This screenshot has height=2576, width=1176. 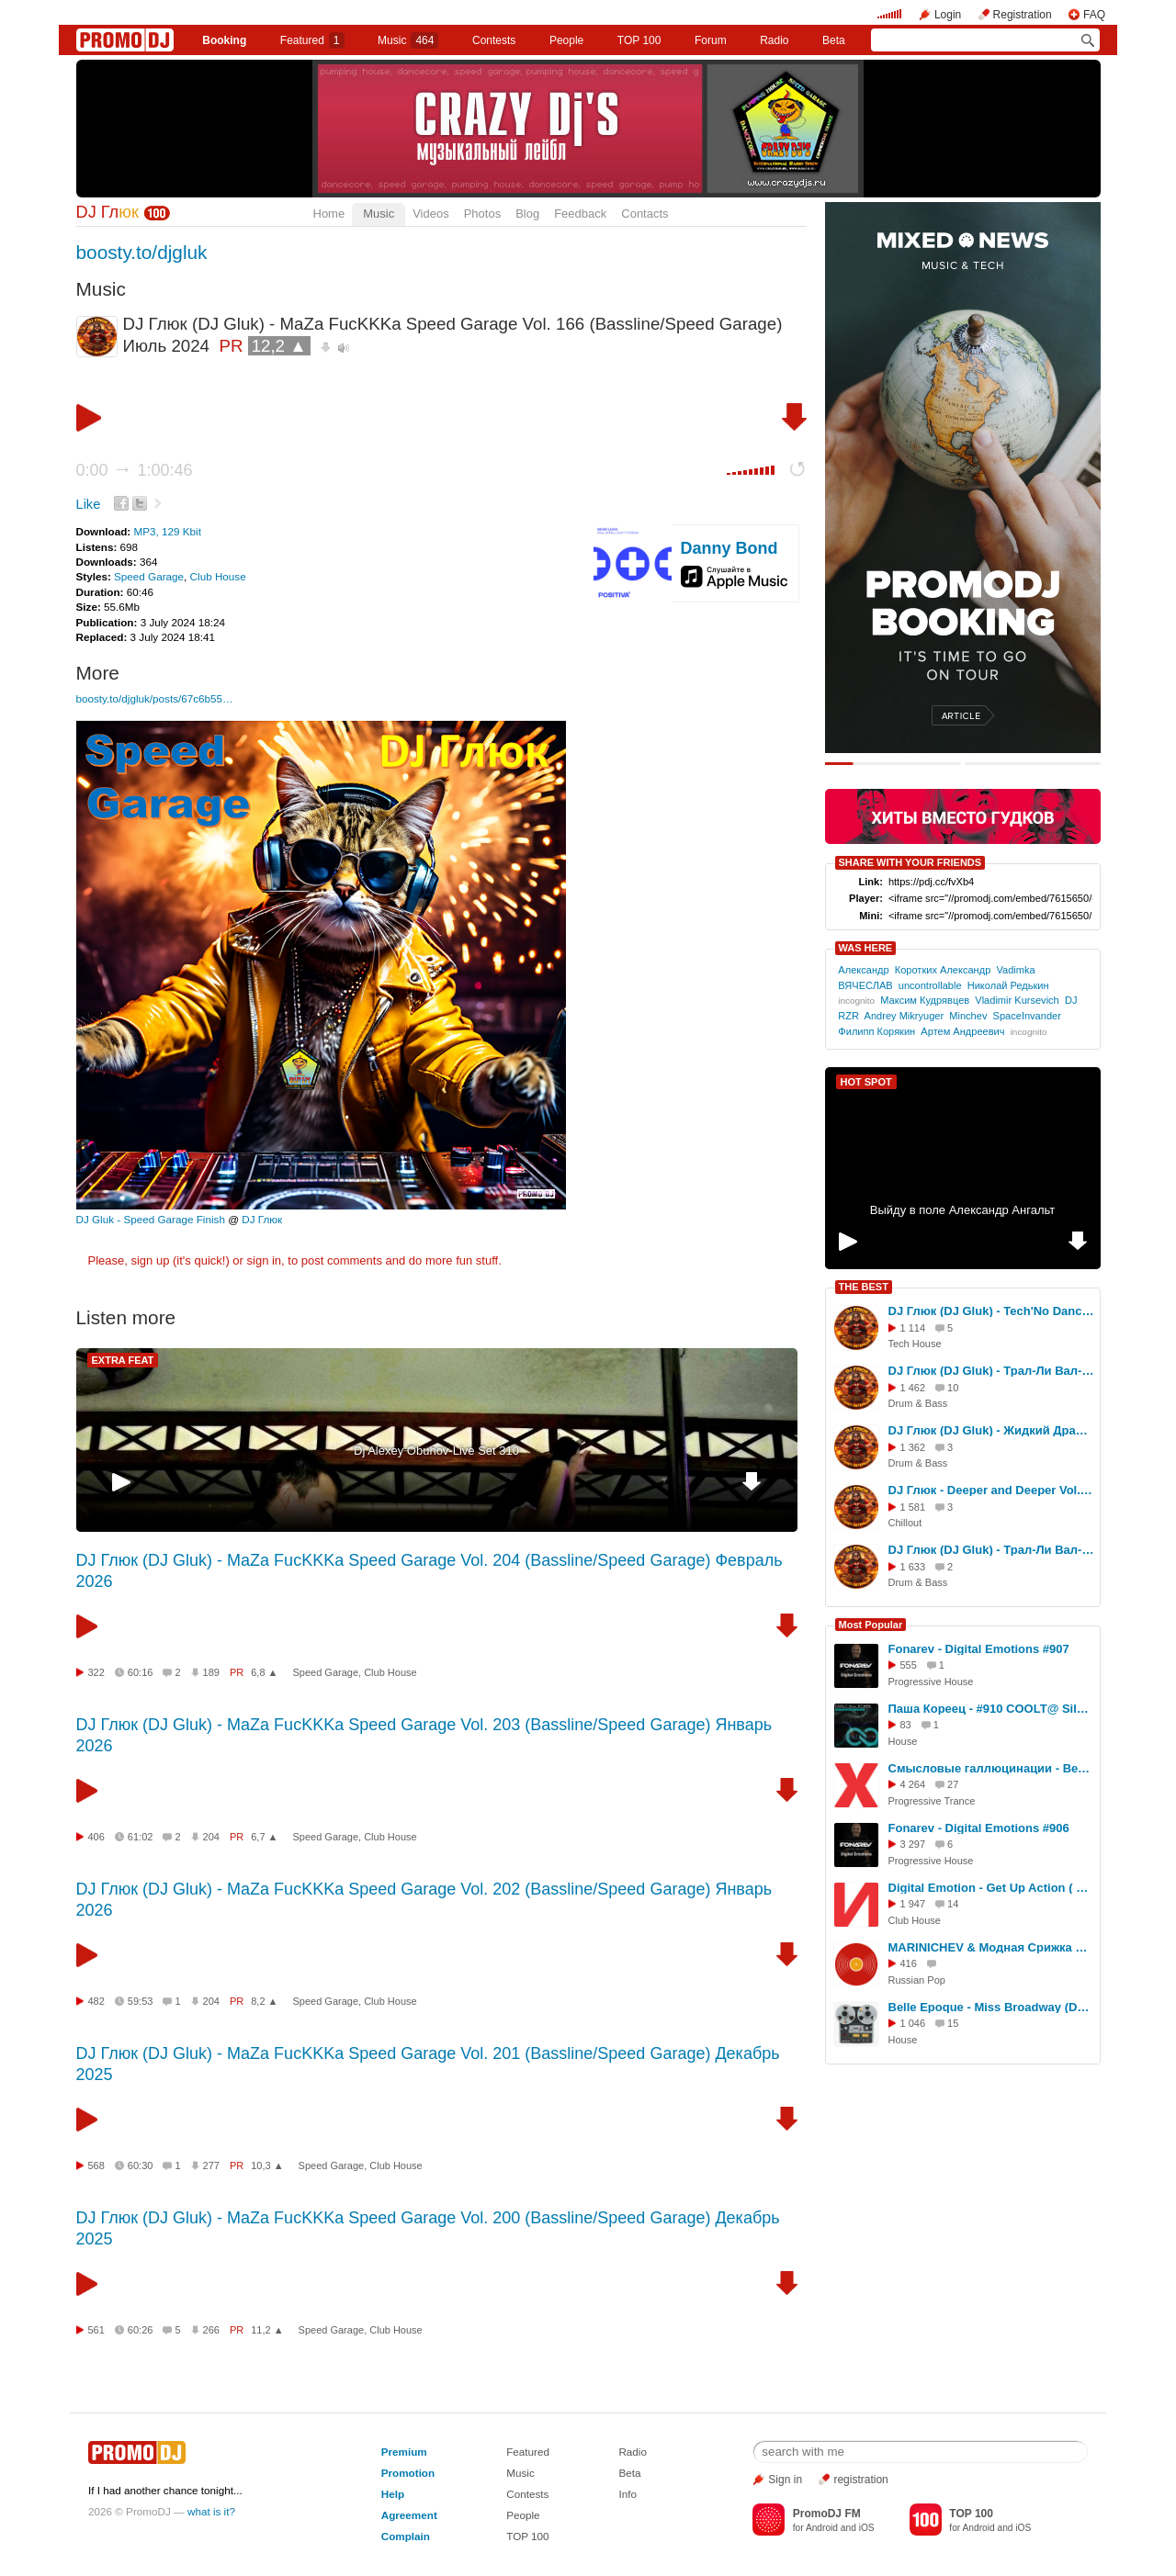 What do you see at coordinates (218, 576) in the screenshot?
I see `Club House` at bounding box center [218, 576].